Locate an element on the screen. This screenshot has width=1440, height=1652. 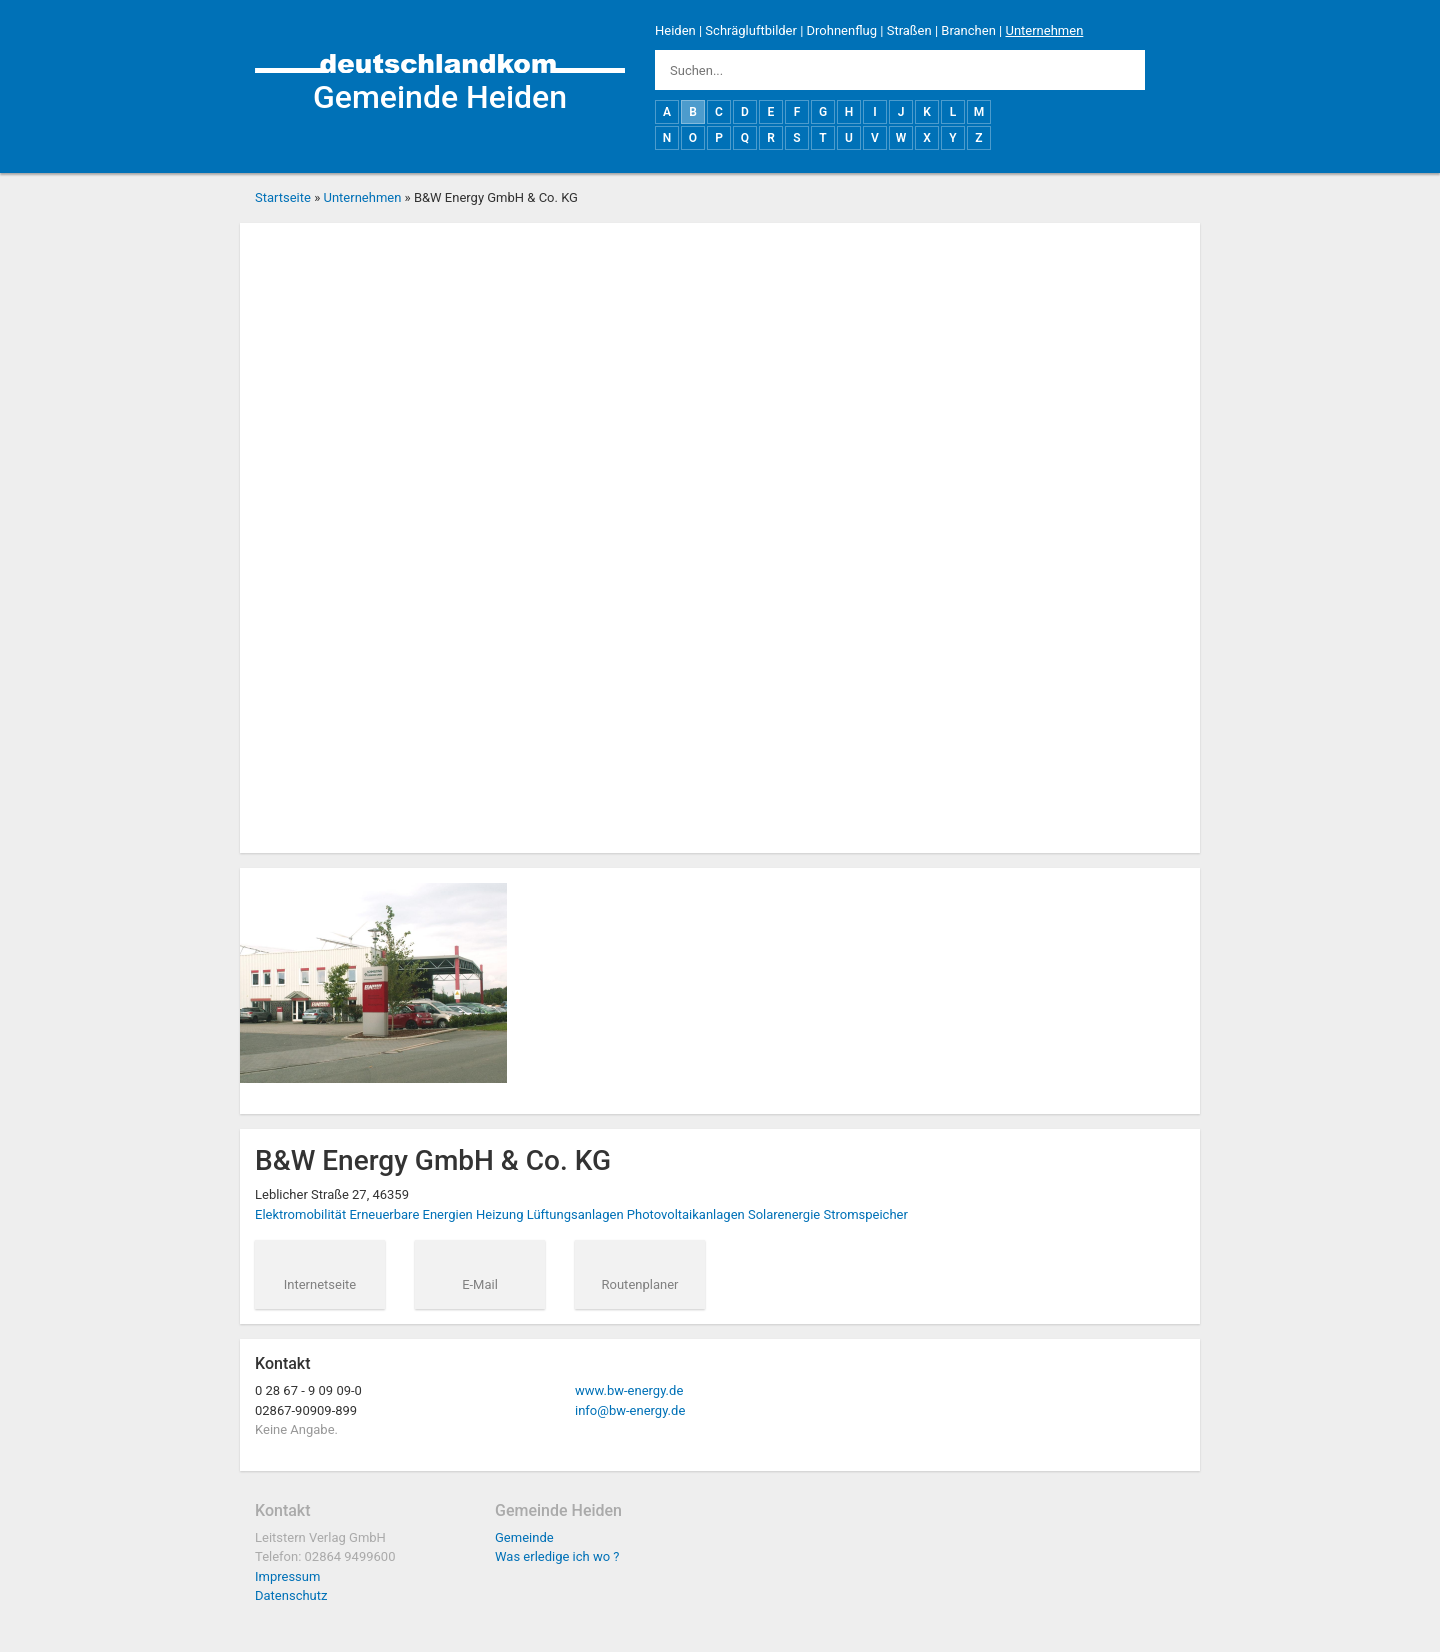
Startseite is located at coordinates (283, 197).